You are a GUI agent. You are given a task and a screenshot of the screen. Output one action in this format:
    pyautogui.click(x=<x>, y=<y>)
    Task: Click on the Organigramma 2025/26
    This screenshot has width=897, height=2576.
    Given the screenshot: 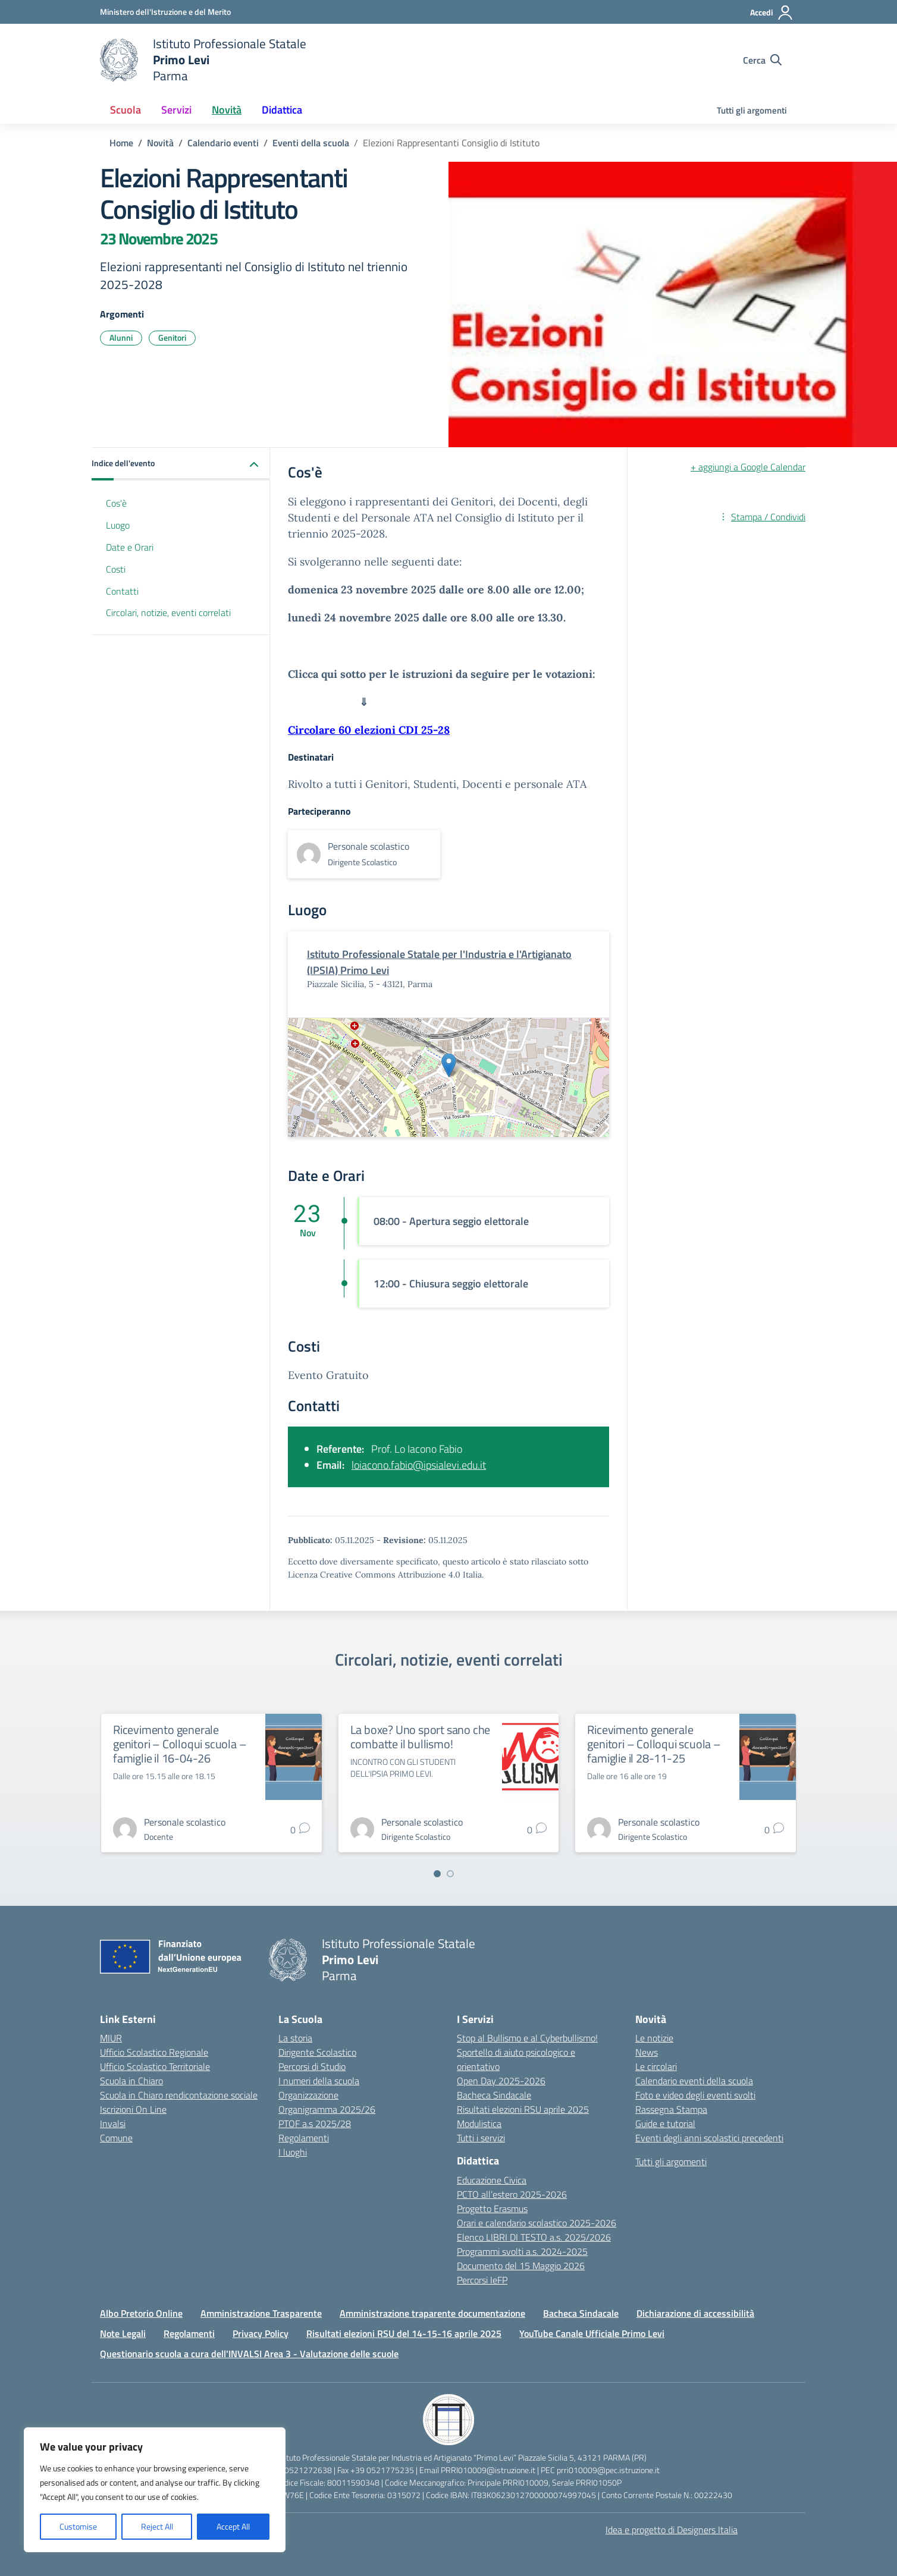 What is the action you would take?
    pyautogui.click(x=326, y=2109)
    